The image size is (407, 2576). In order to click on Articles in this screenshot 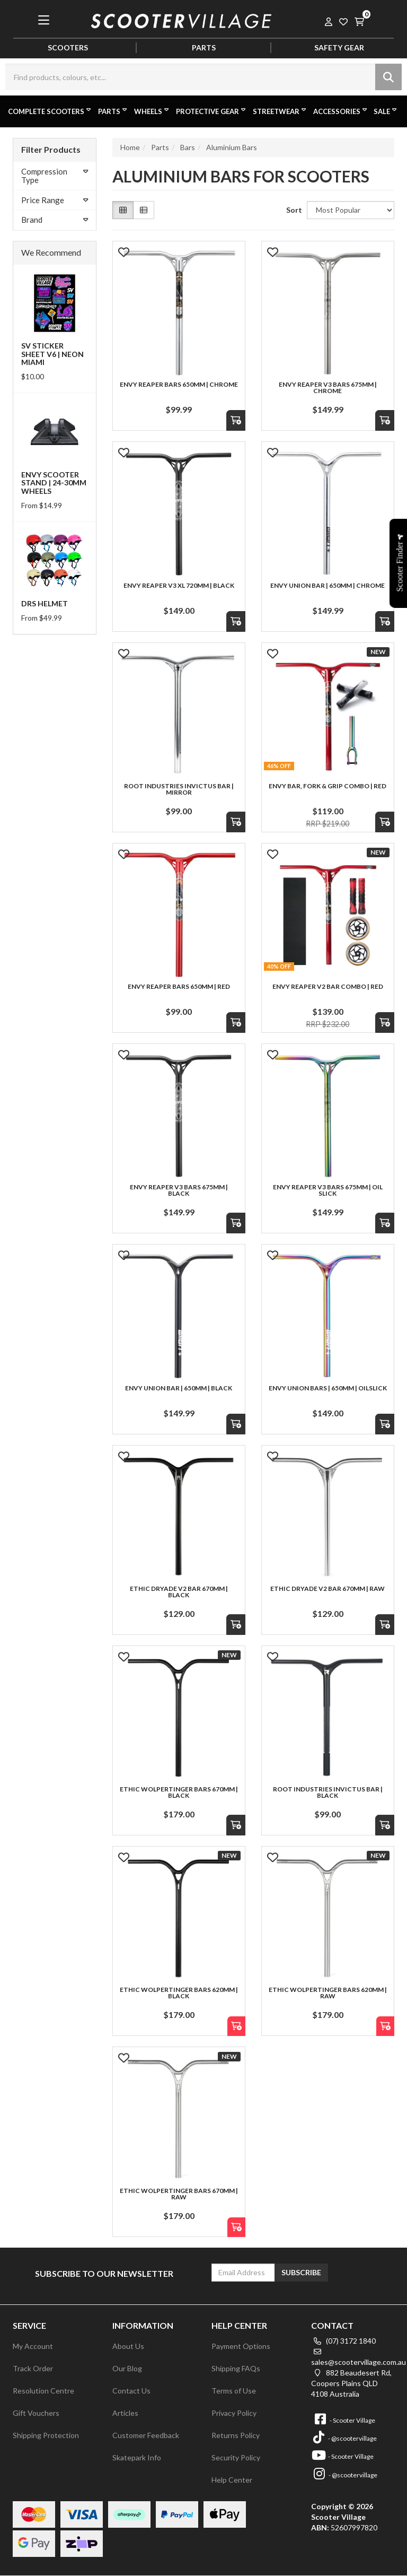, I will do `click(125, 2412)`.